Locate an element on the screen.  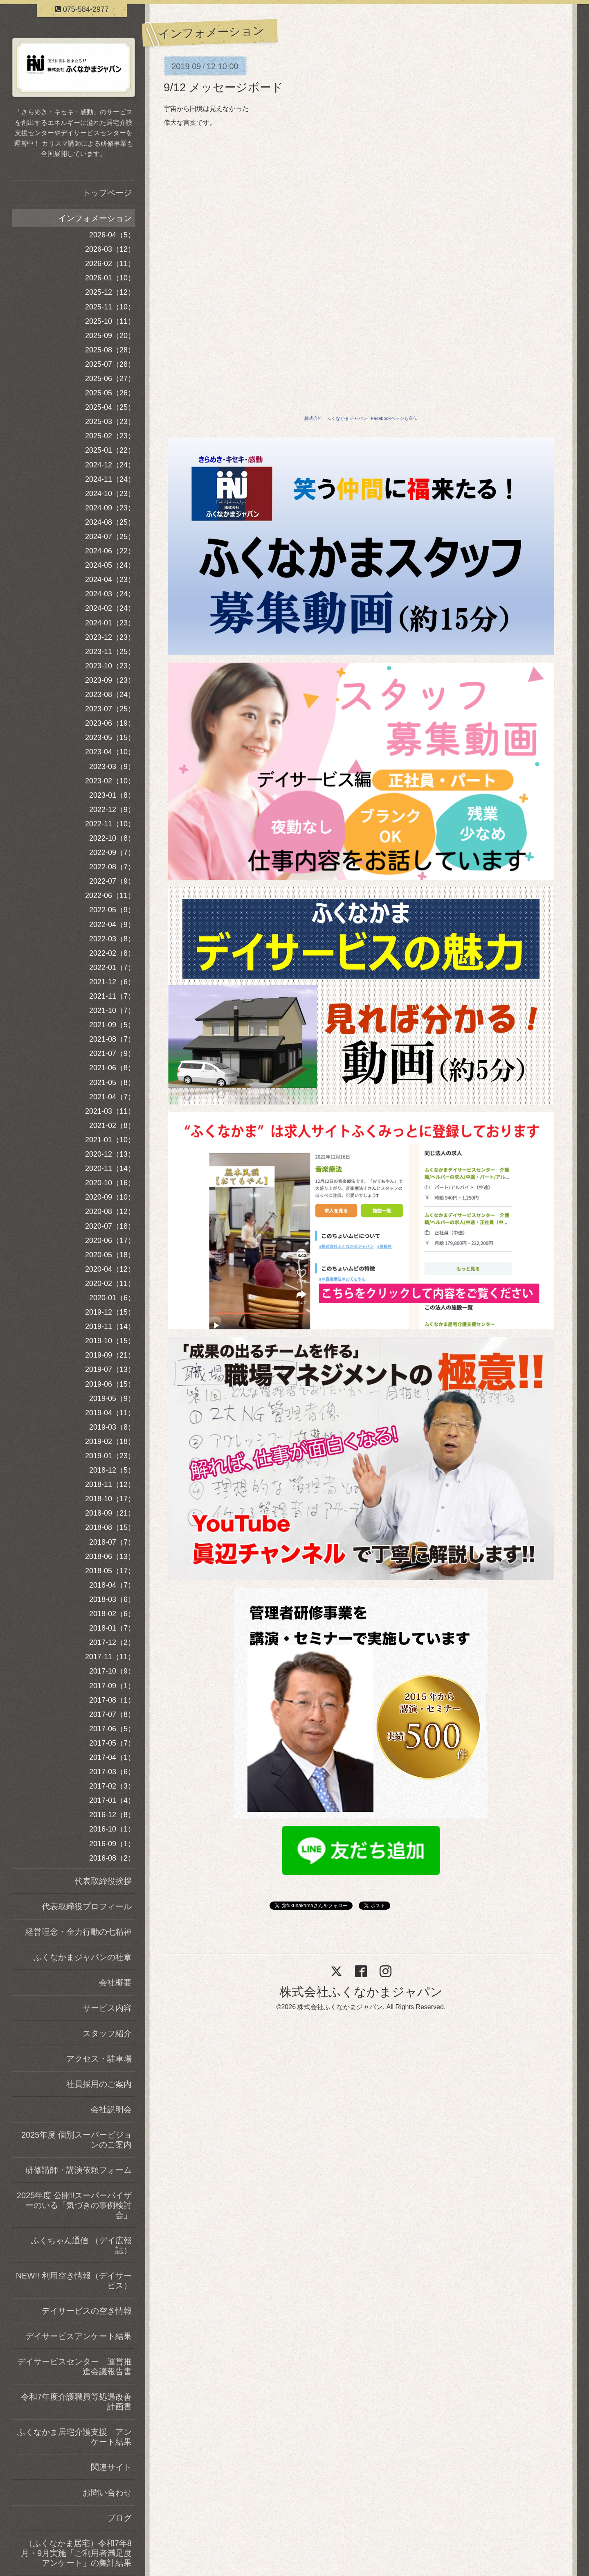
2025-04（25） is located at coordinates (110, 407).